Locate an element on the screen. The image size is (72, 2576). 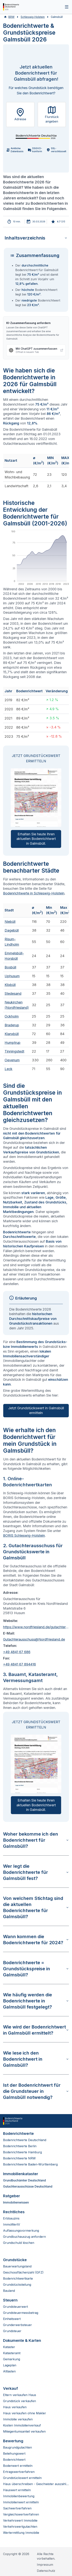
Klixbüll is located at coordinates (10, 985).